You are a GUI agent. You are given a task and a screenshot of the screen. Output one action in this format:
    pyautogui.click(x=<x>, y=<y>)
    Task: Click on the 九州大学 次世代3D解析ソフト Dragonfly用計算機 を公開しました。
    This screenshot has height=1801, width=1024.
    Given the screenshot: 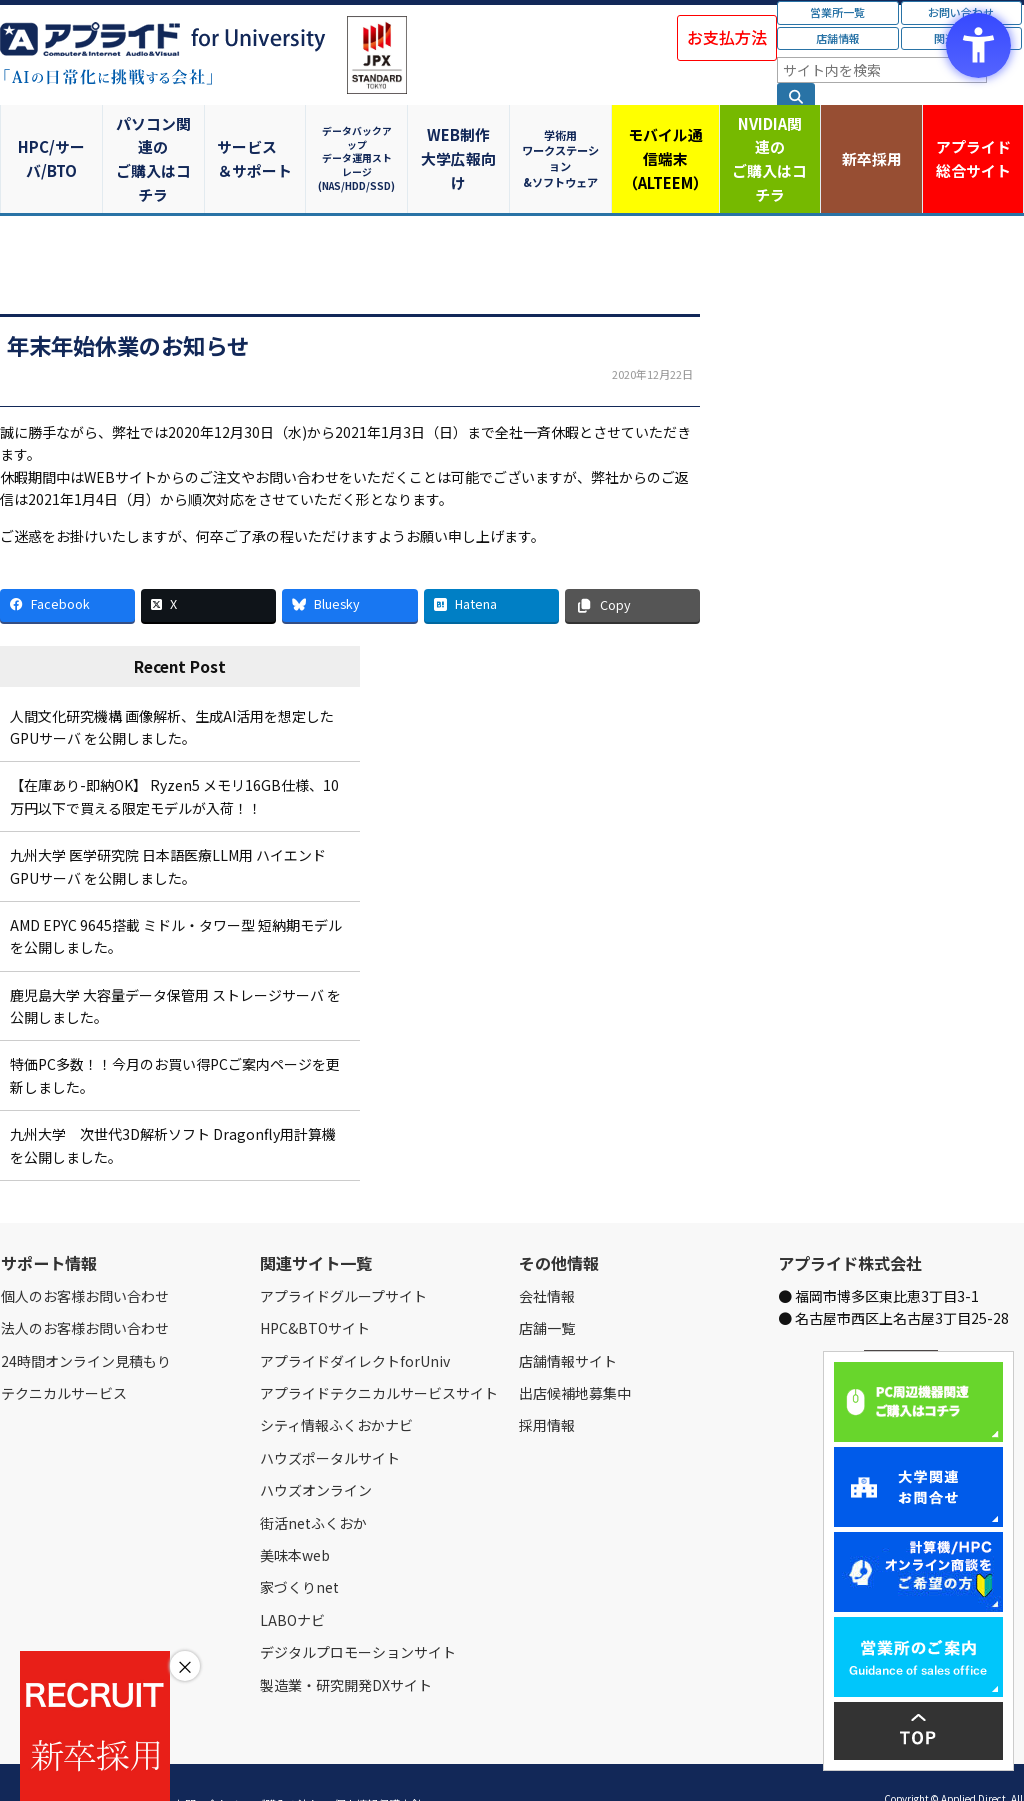 What is the action you would take?
    pyautogui.click(x=173, y=1104)
    